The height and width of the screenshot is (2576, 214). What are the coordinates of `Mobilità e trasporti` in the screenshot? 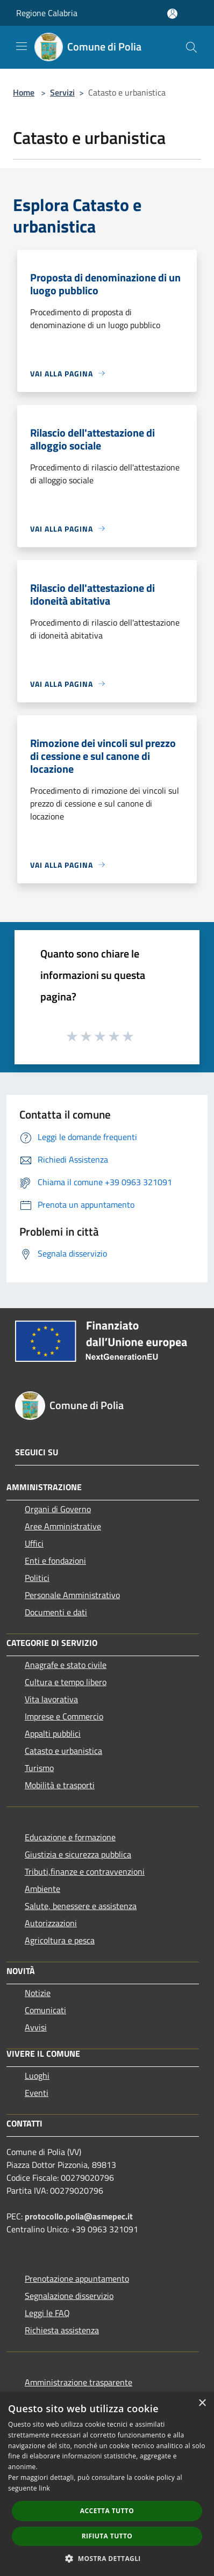 It's located at (60, 1785).